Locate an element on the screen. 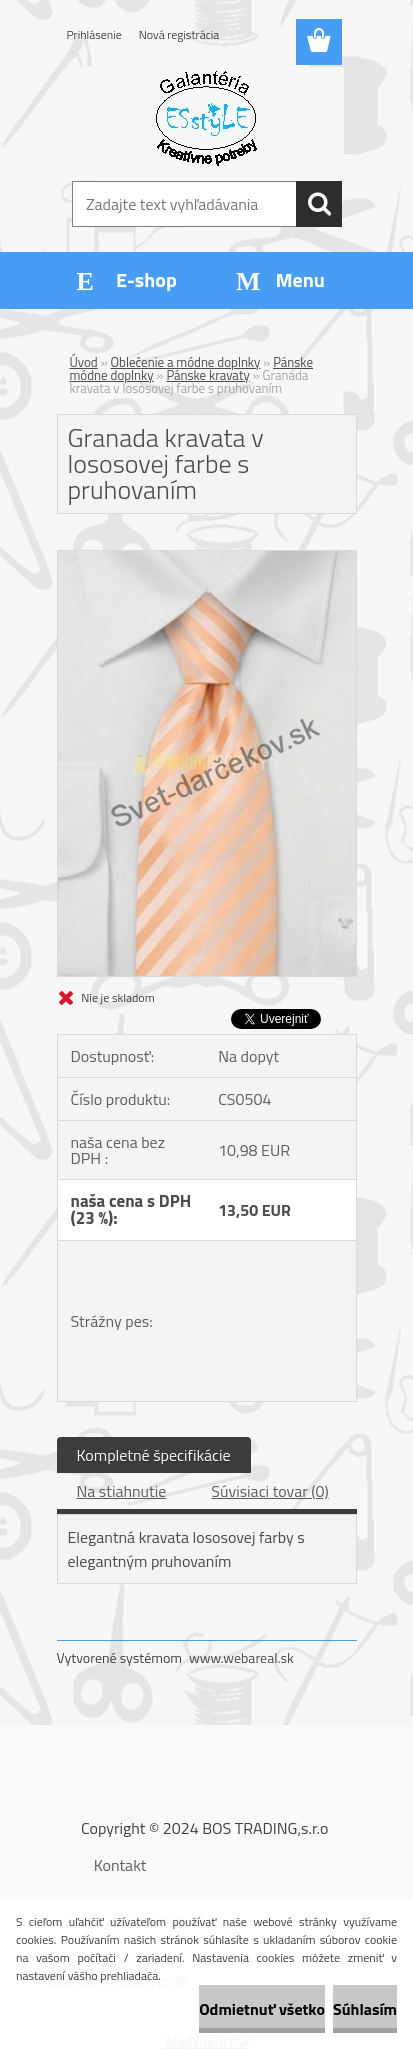 The width and height of the screenshot is (413, 2049). Úvod is located at coordinates (84, 362).